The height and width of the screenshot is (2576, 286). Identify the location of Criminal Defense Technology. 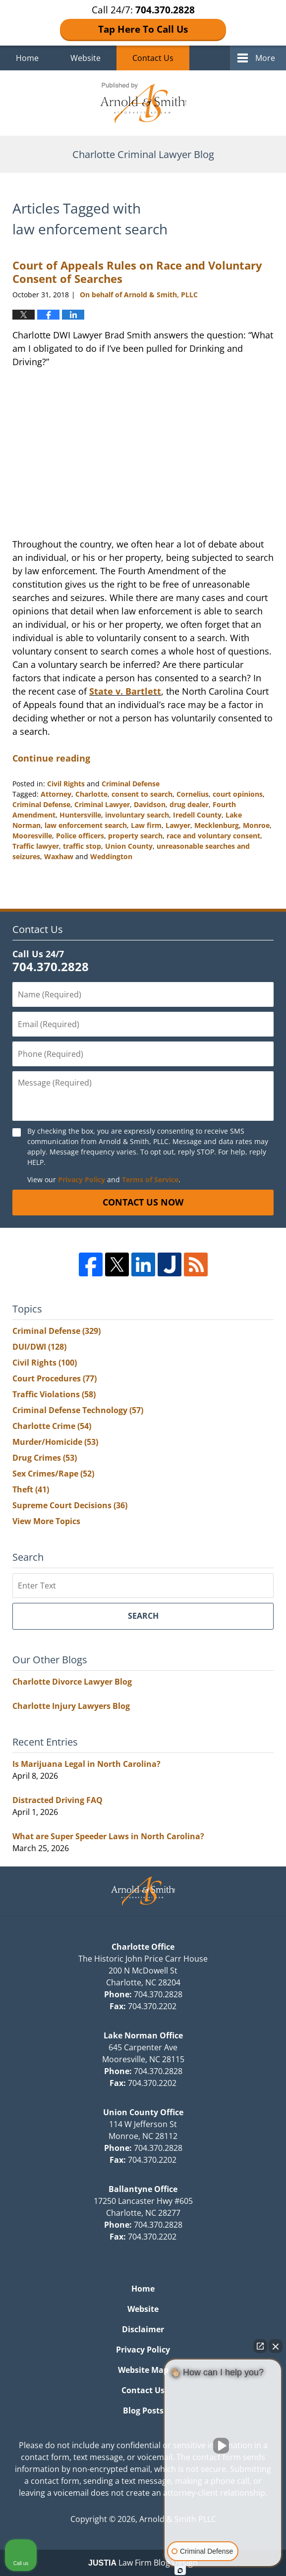
(77, 1410).